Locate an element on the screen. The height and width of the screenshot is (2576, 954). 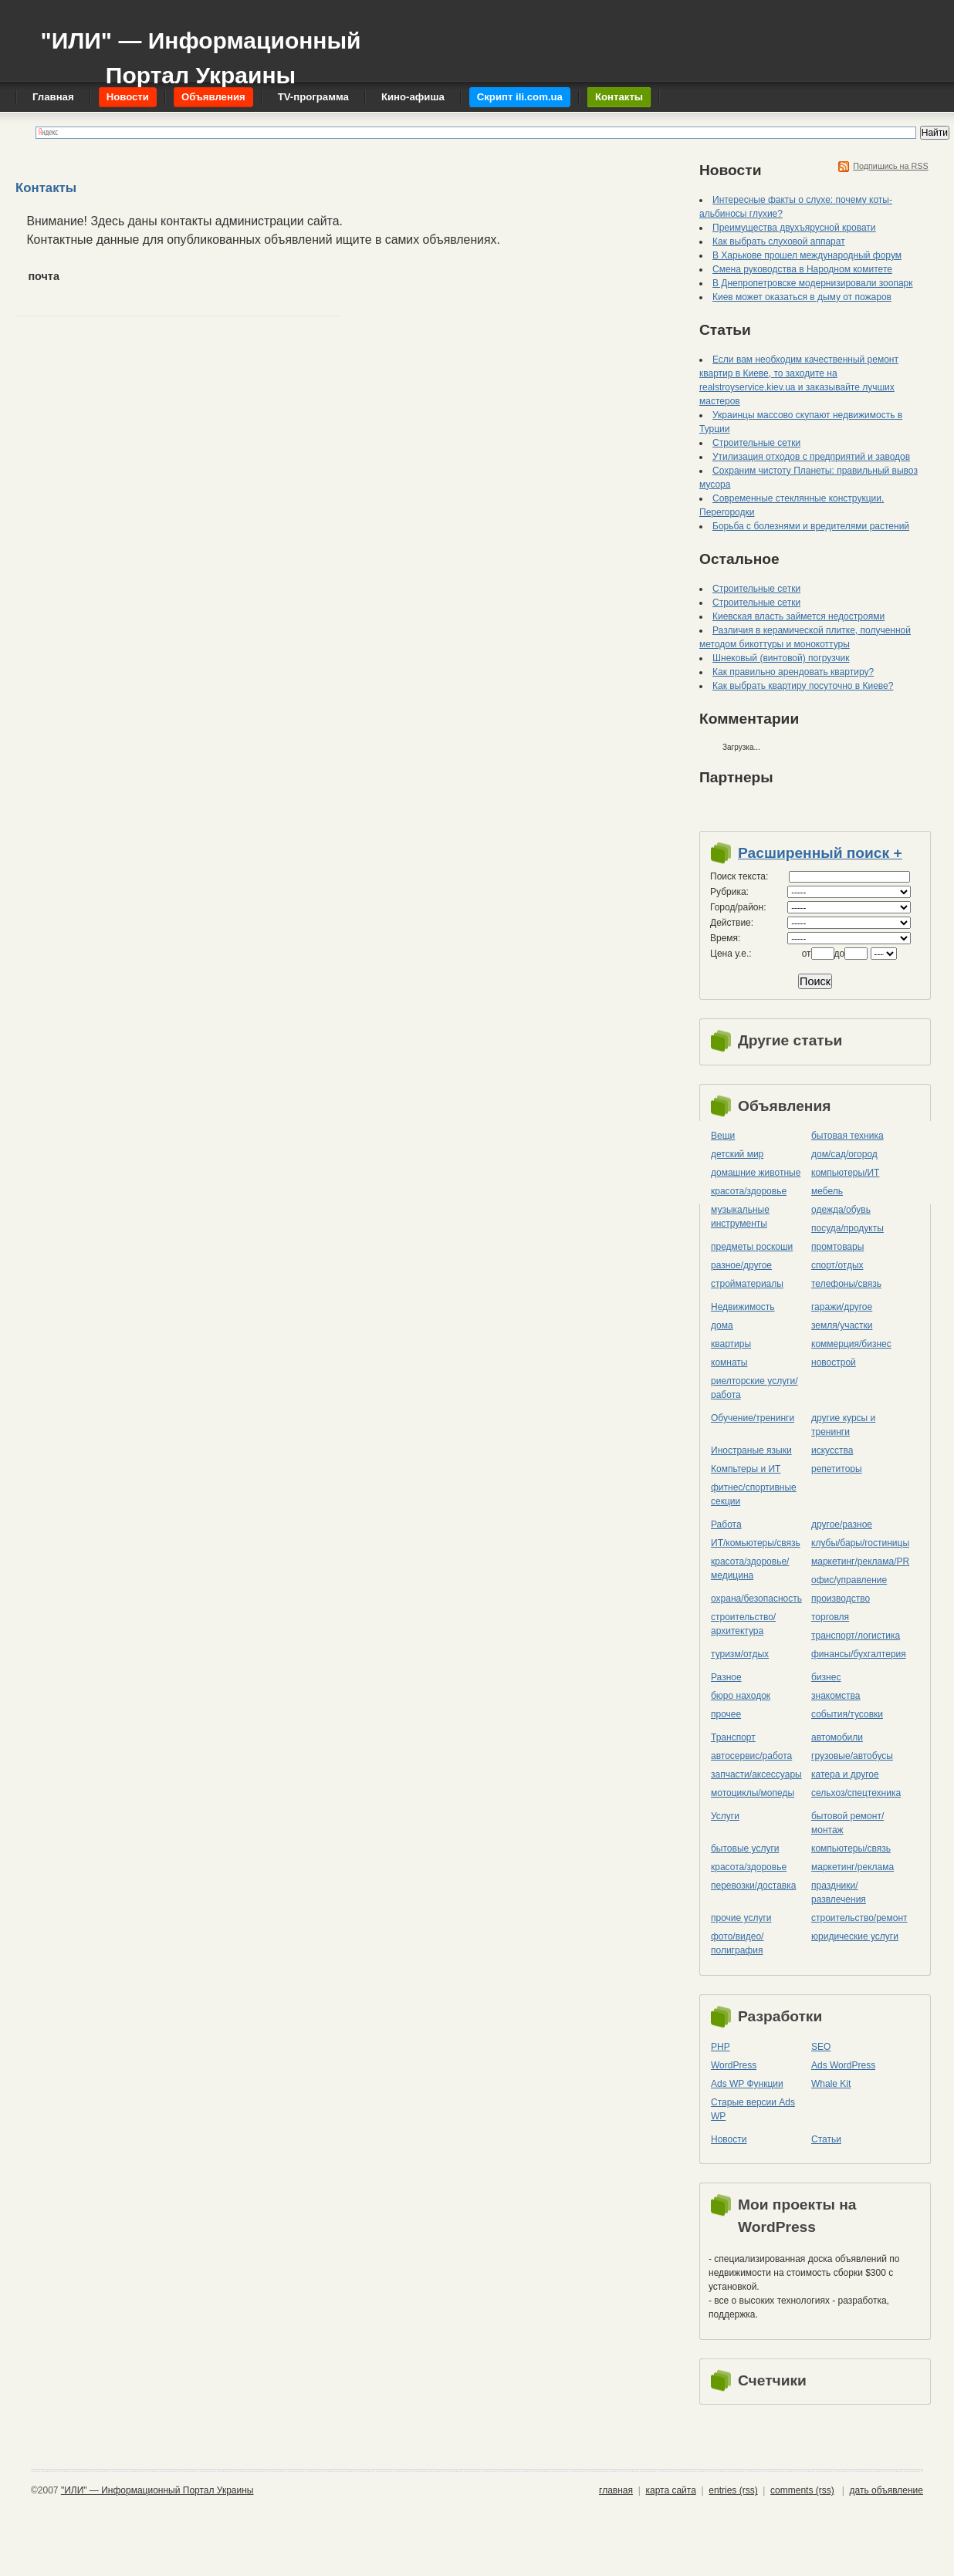
В Днепропетровске модернизировали зоопарк is located at coordinates (812, 283).